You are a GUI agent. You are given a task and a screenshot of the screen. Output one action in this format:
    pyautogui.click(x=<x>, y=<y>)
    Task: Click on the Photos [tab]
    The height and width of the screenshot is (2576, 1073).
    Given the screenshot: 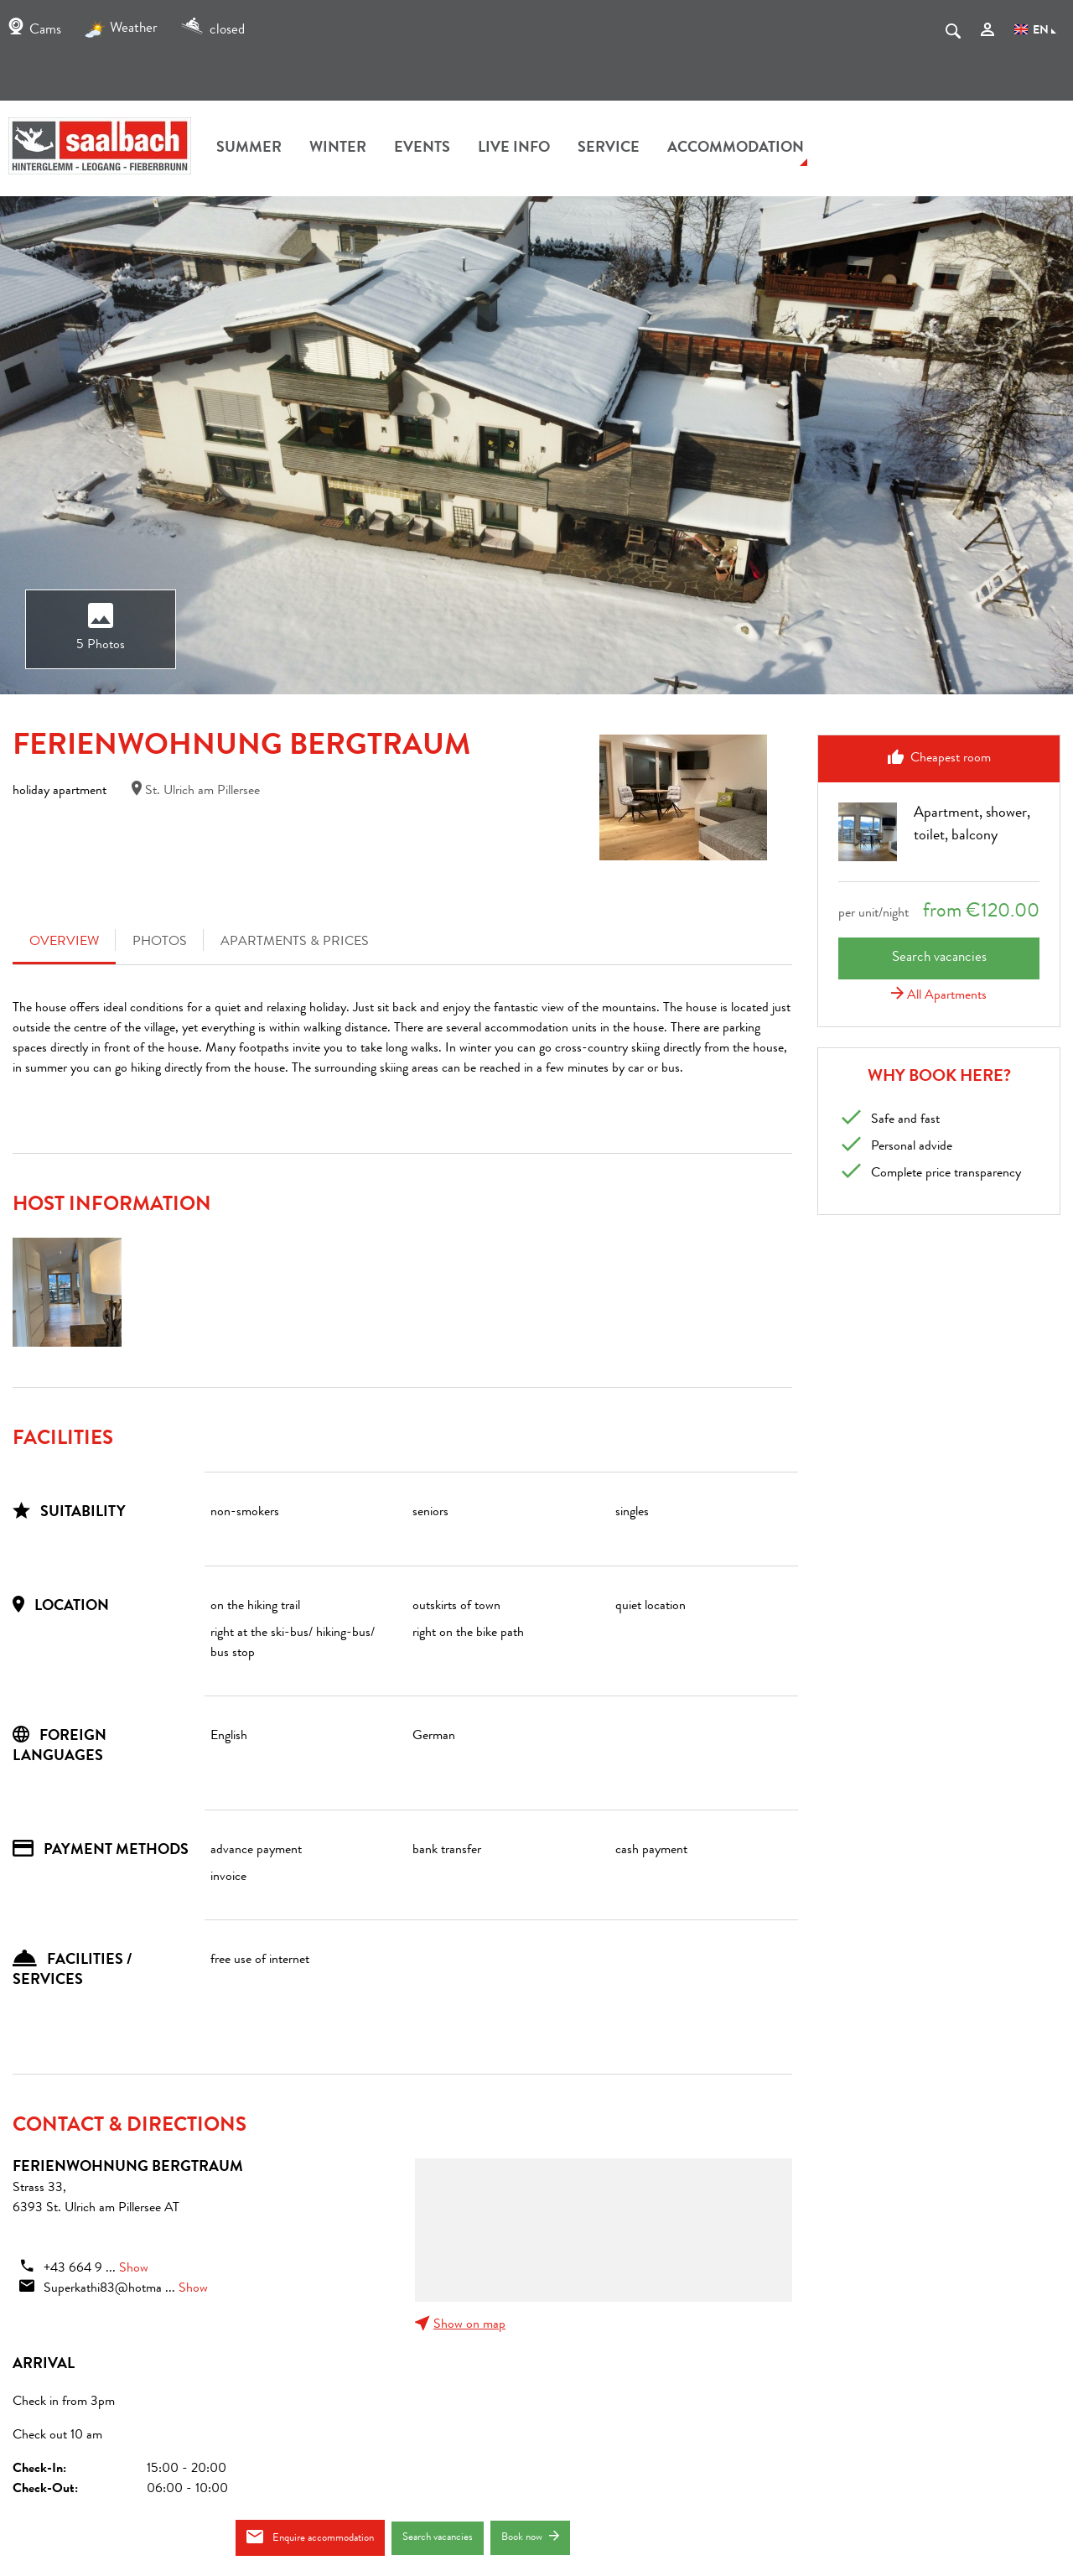 What is the action you would take?
    pyautogui.click(x=159, y=942)
    